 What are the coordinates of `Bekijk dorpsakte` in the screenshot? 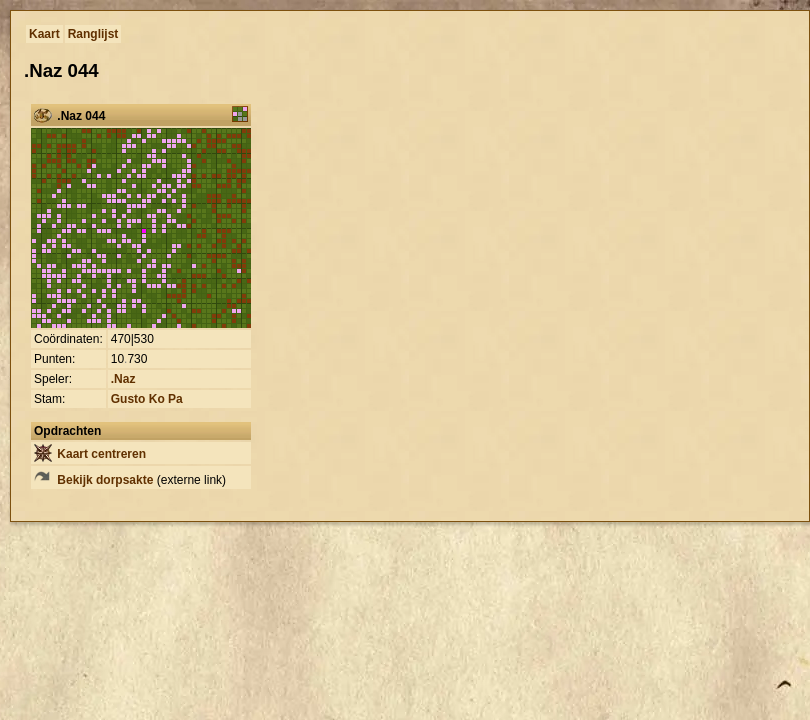 It's located at (93, 480).